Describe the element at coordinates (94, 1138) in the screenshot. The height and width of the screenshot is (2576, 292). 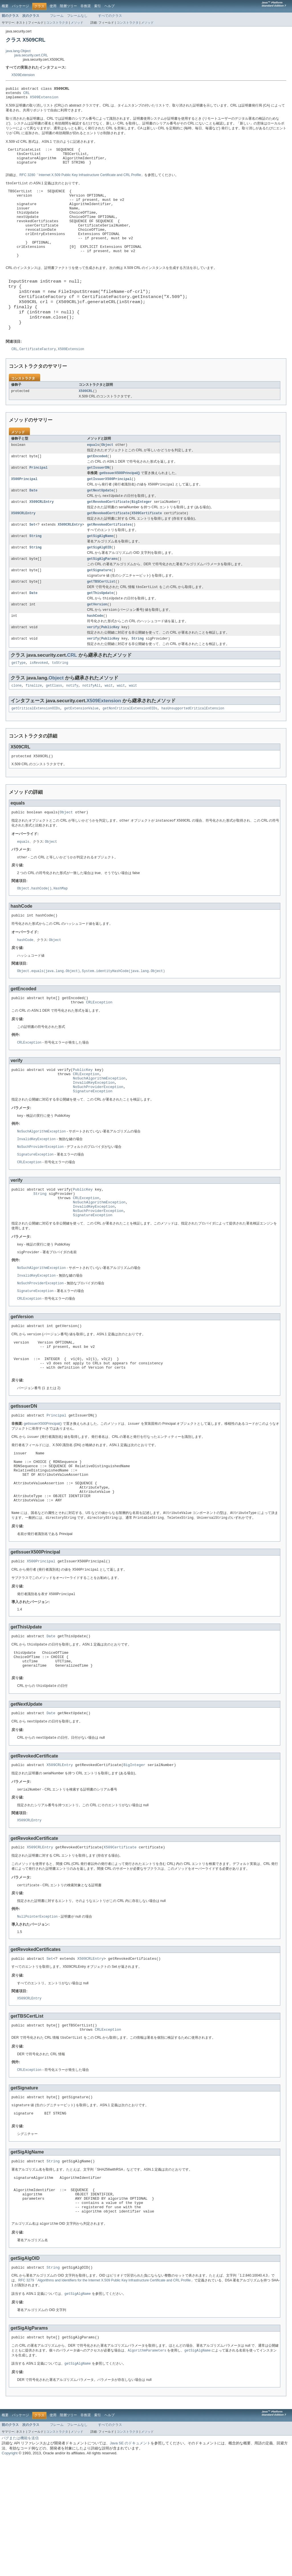
I see `InvalidKeyException` at that location.